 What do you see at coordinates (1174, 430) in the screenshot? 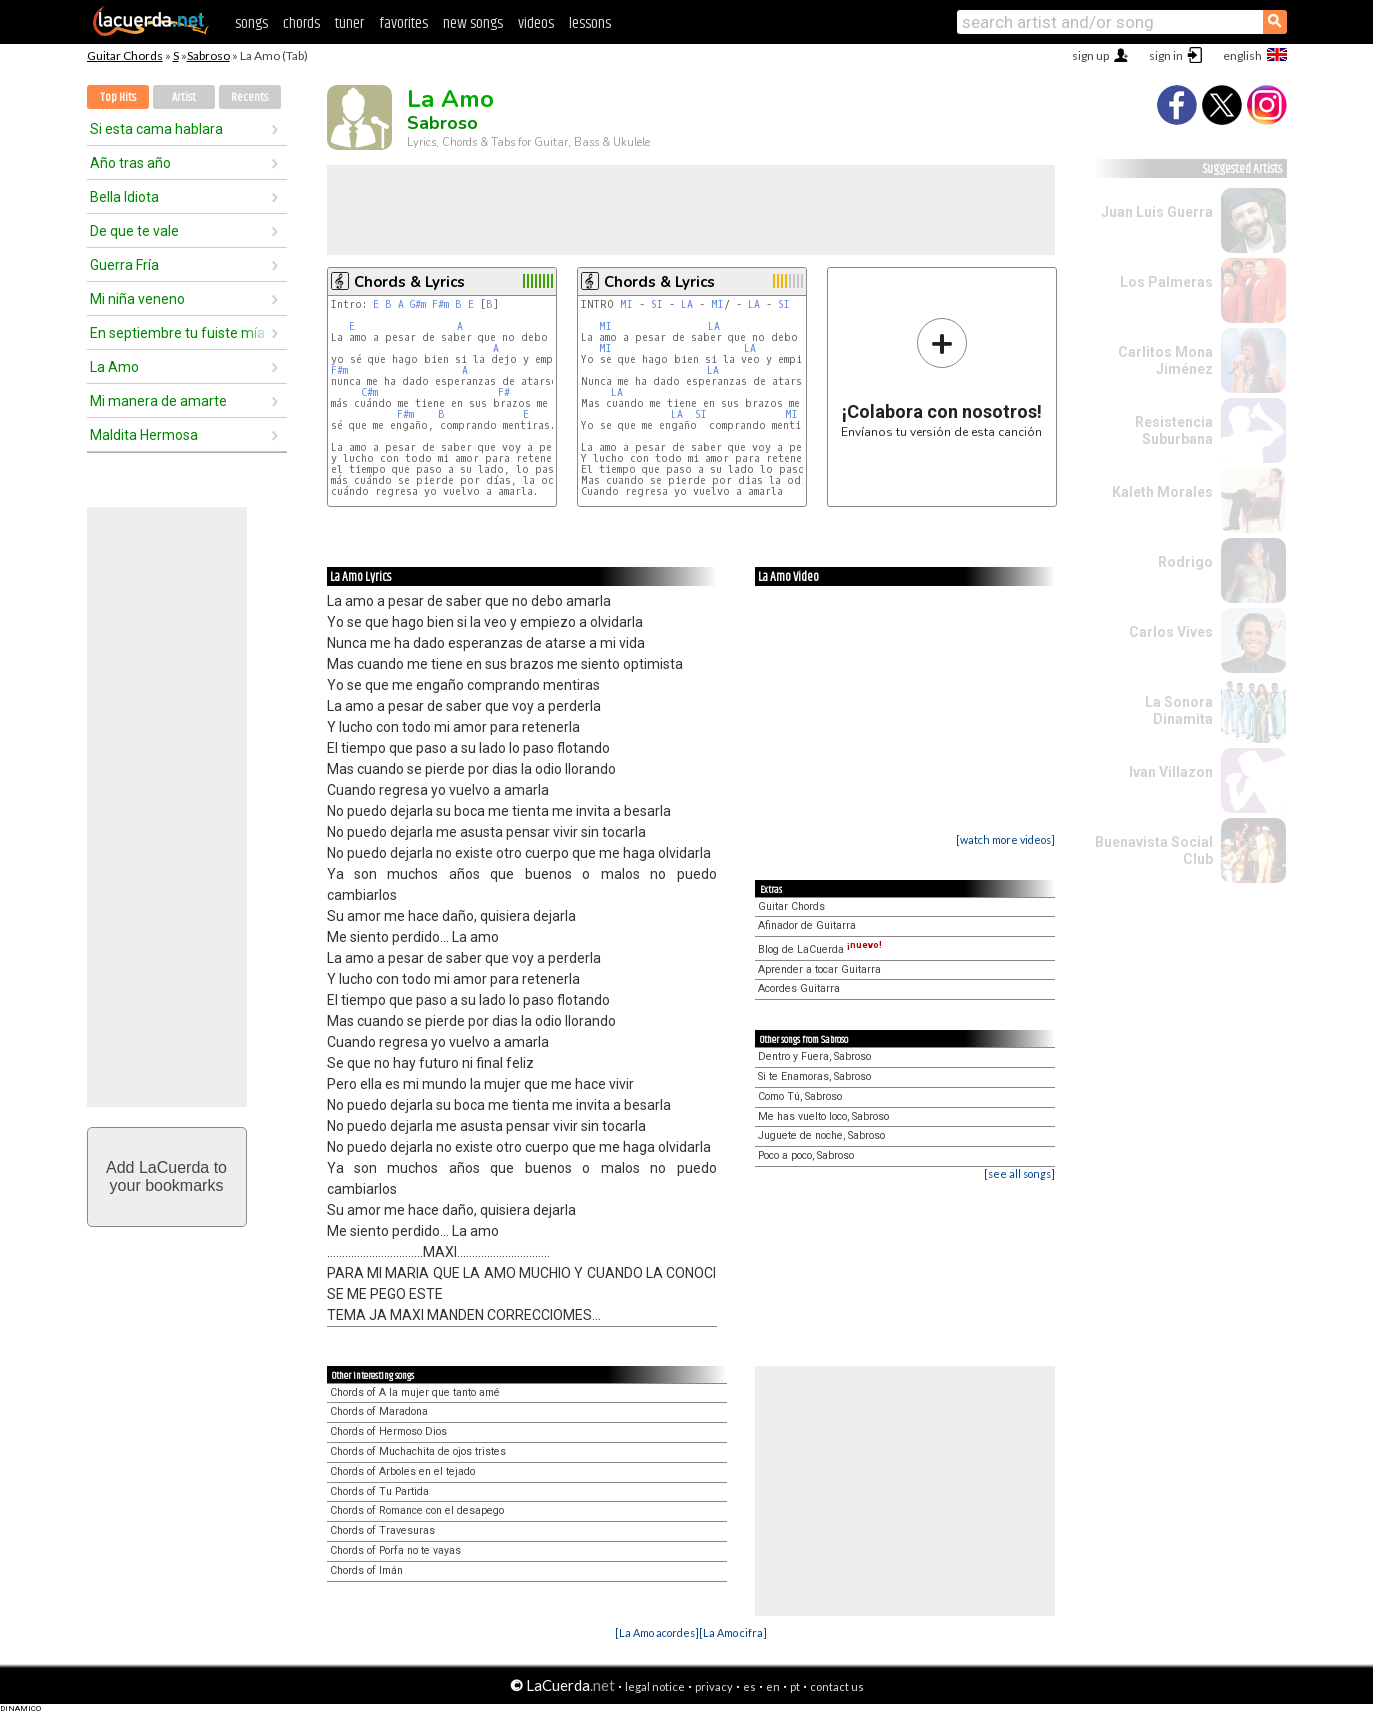
I see `Resistencia Suburbana` at bounding box center [1174, 430].